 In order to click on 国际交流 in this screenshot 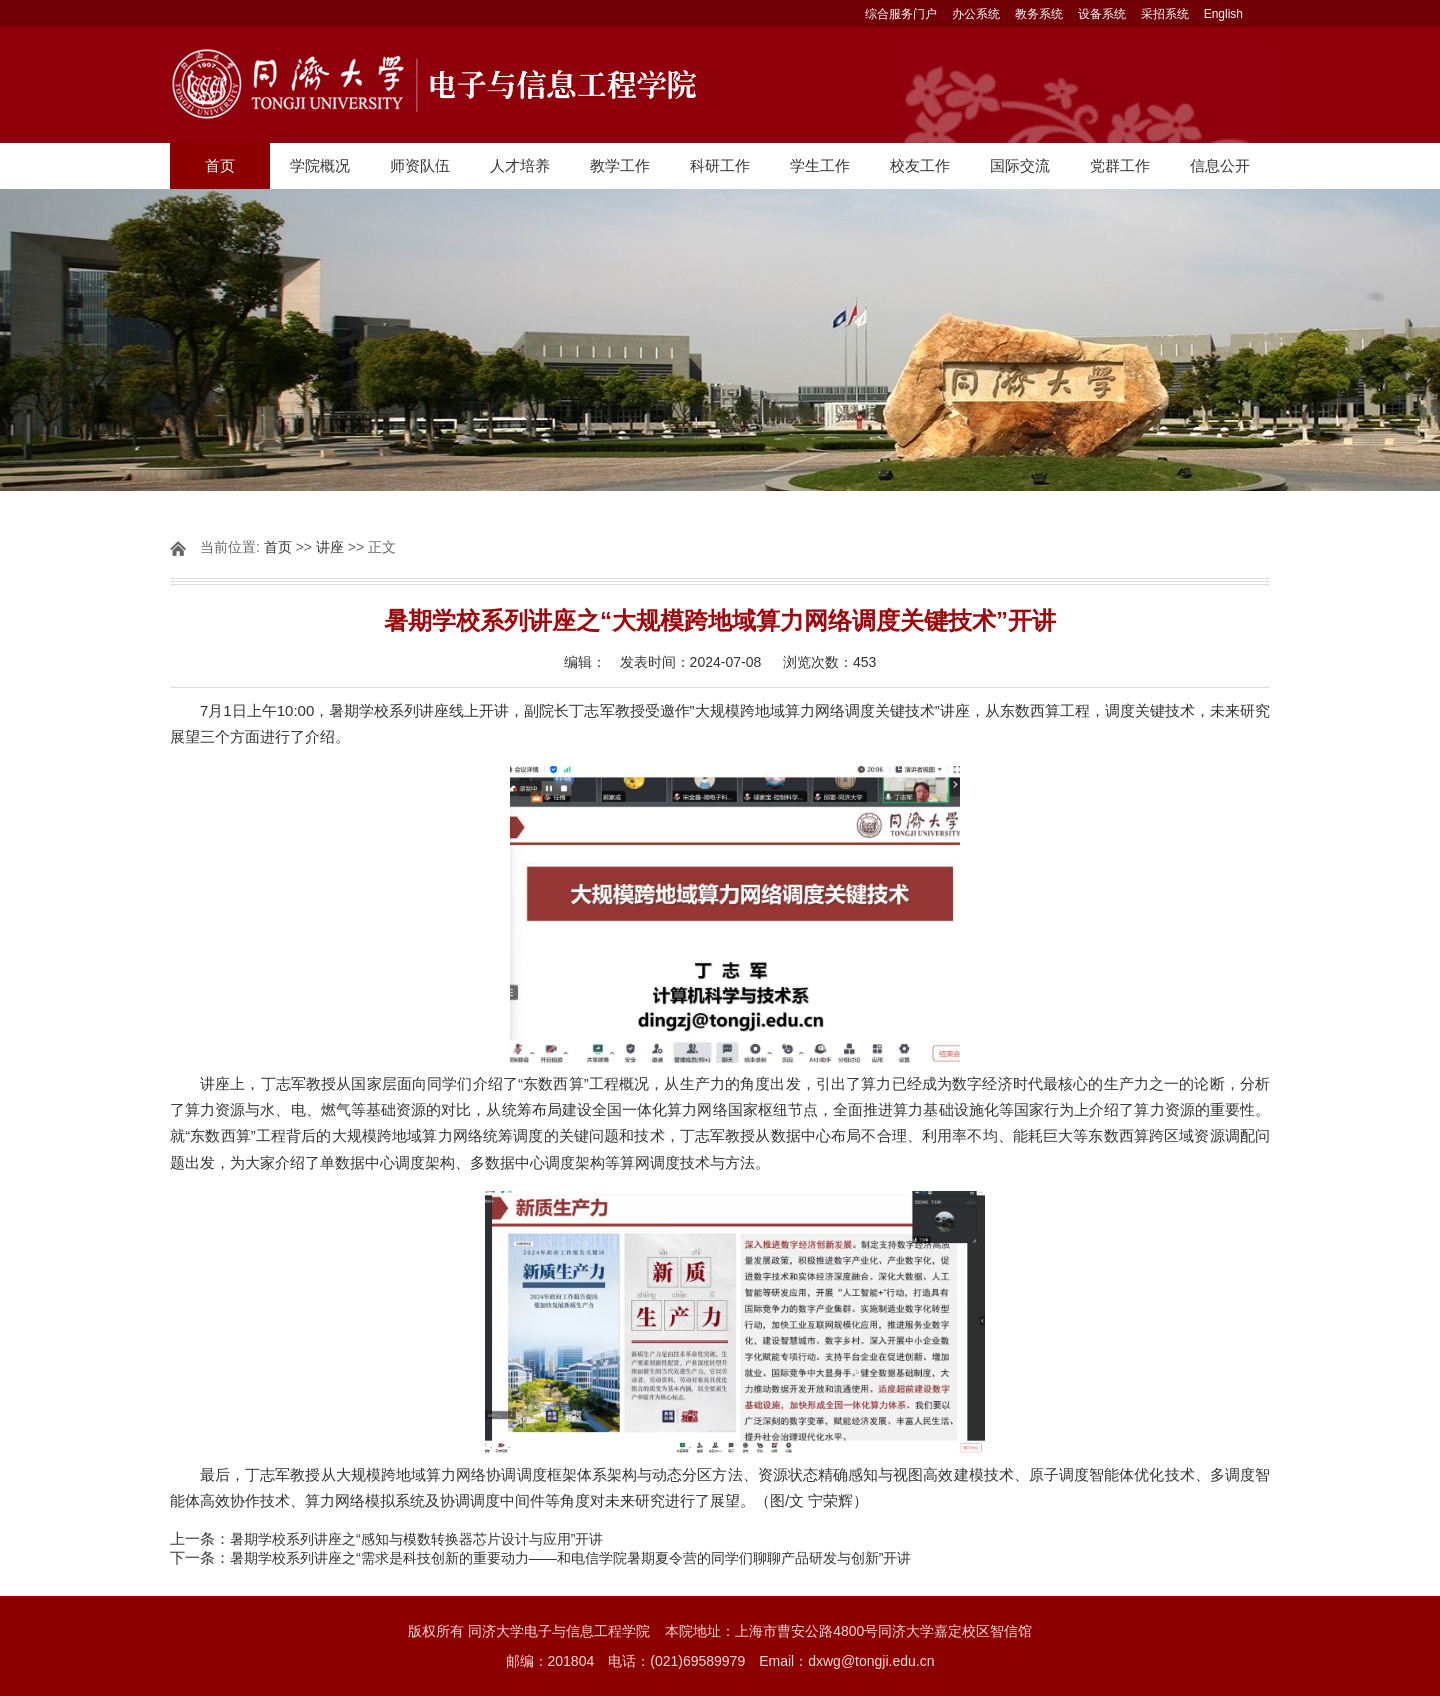, I will do `click(1020, 165)`.